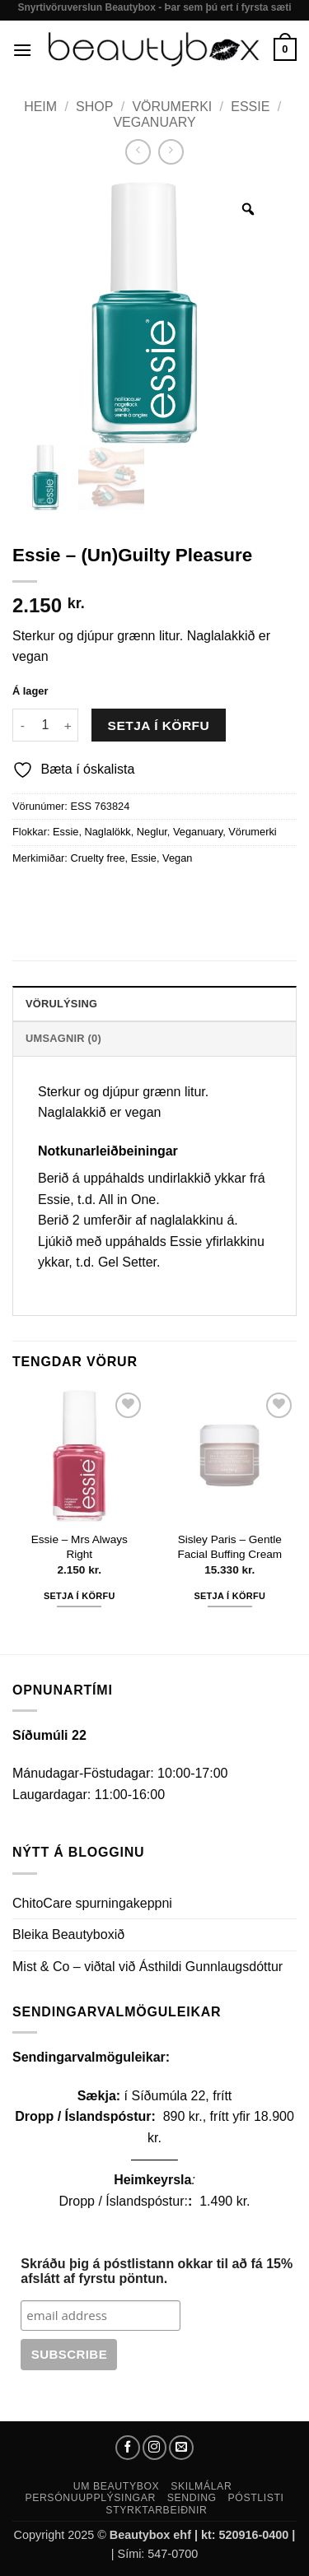 Image resolution: width=309 pixels, height=2576 pixels. Describe the element at coordinates (68, 725) in the screenshot. I see `[Increase quantity of Essie - (Un)Guilty Pleasure]` at that location.